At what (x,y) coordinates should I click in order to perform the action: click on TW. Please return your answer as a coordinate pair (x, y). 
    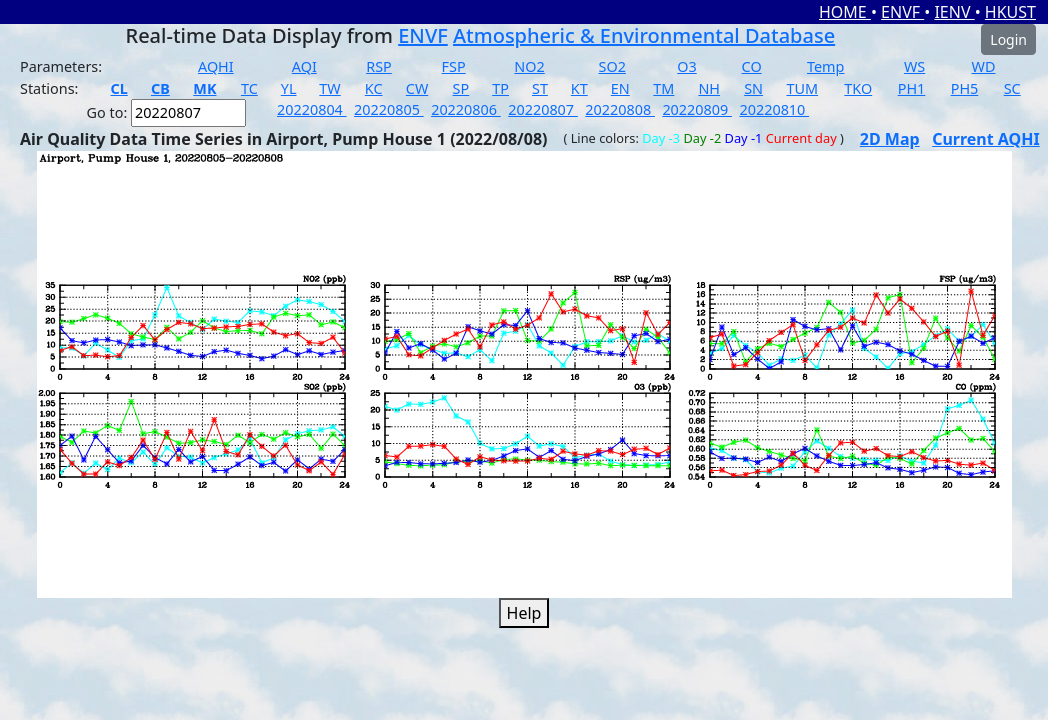
    Looking at the image, I should click on (329, 88).